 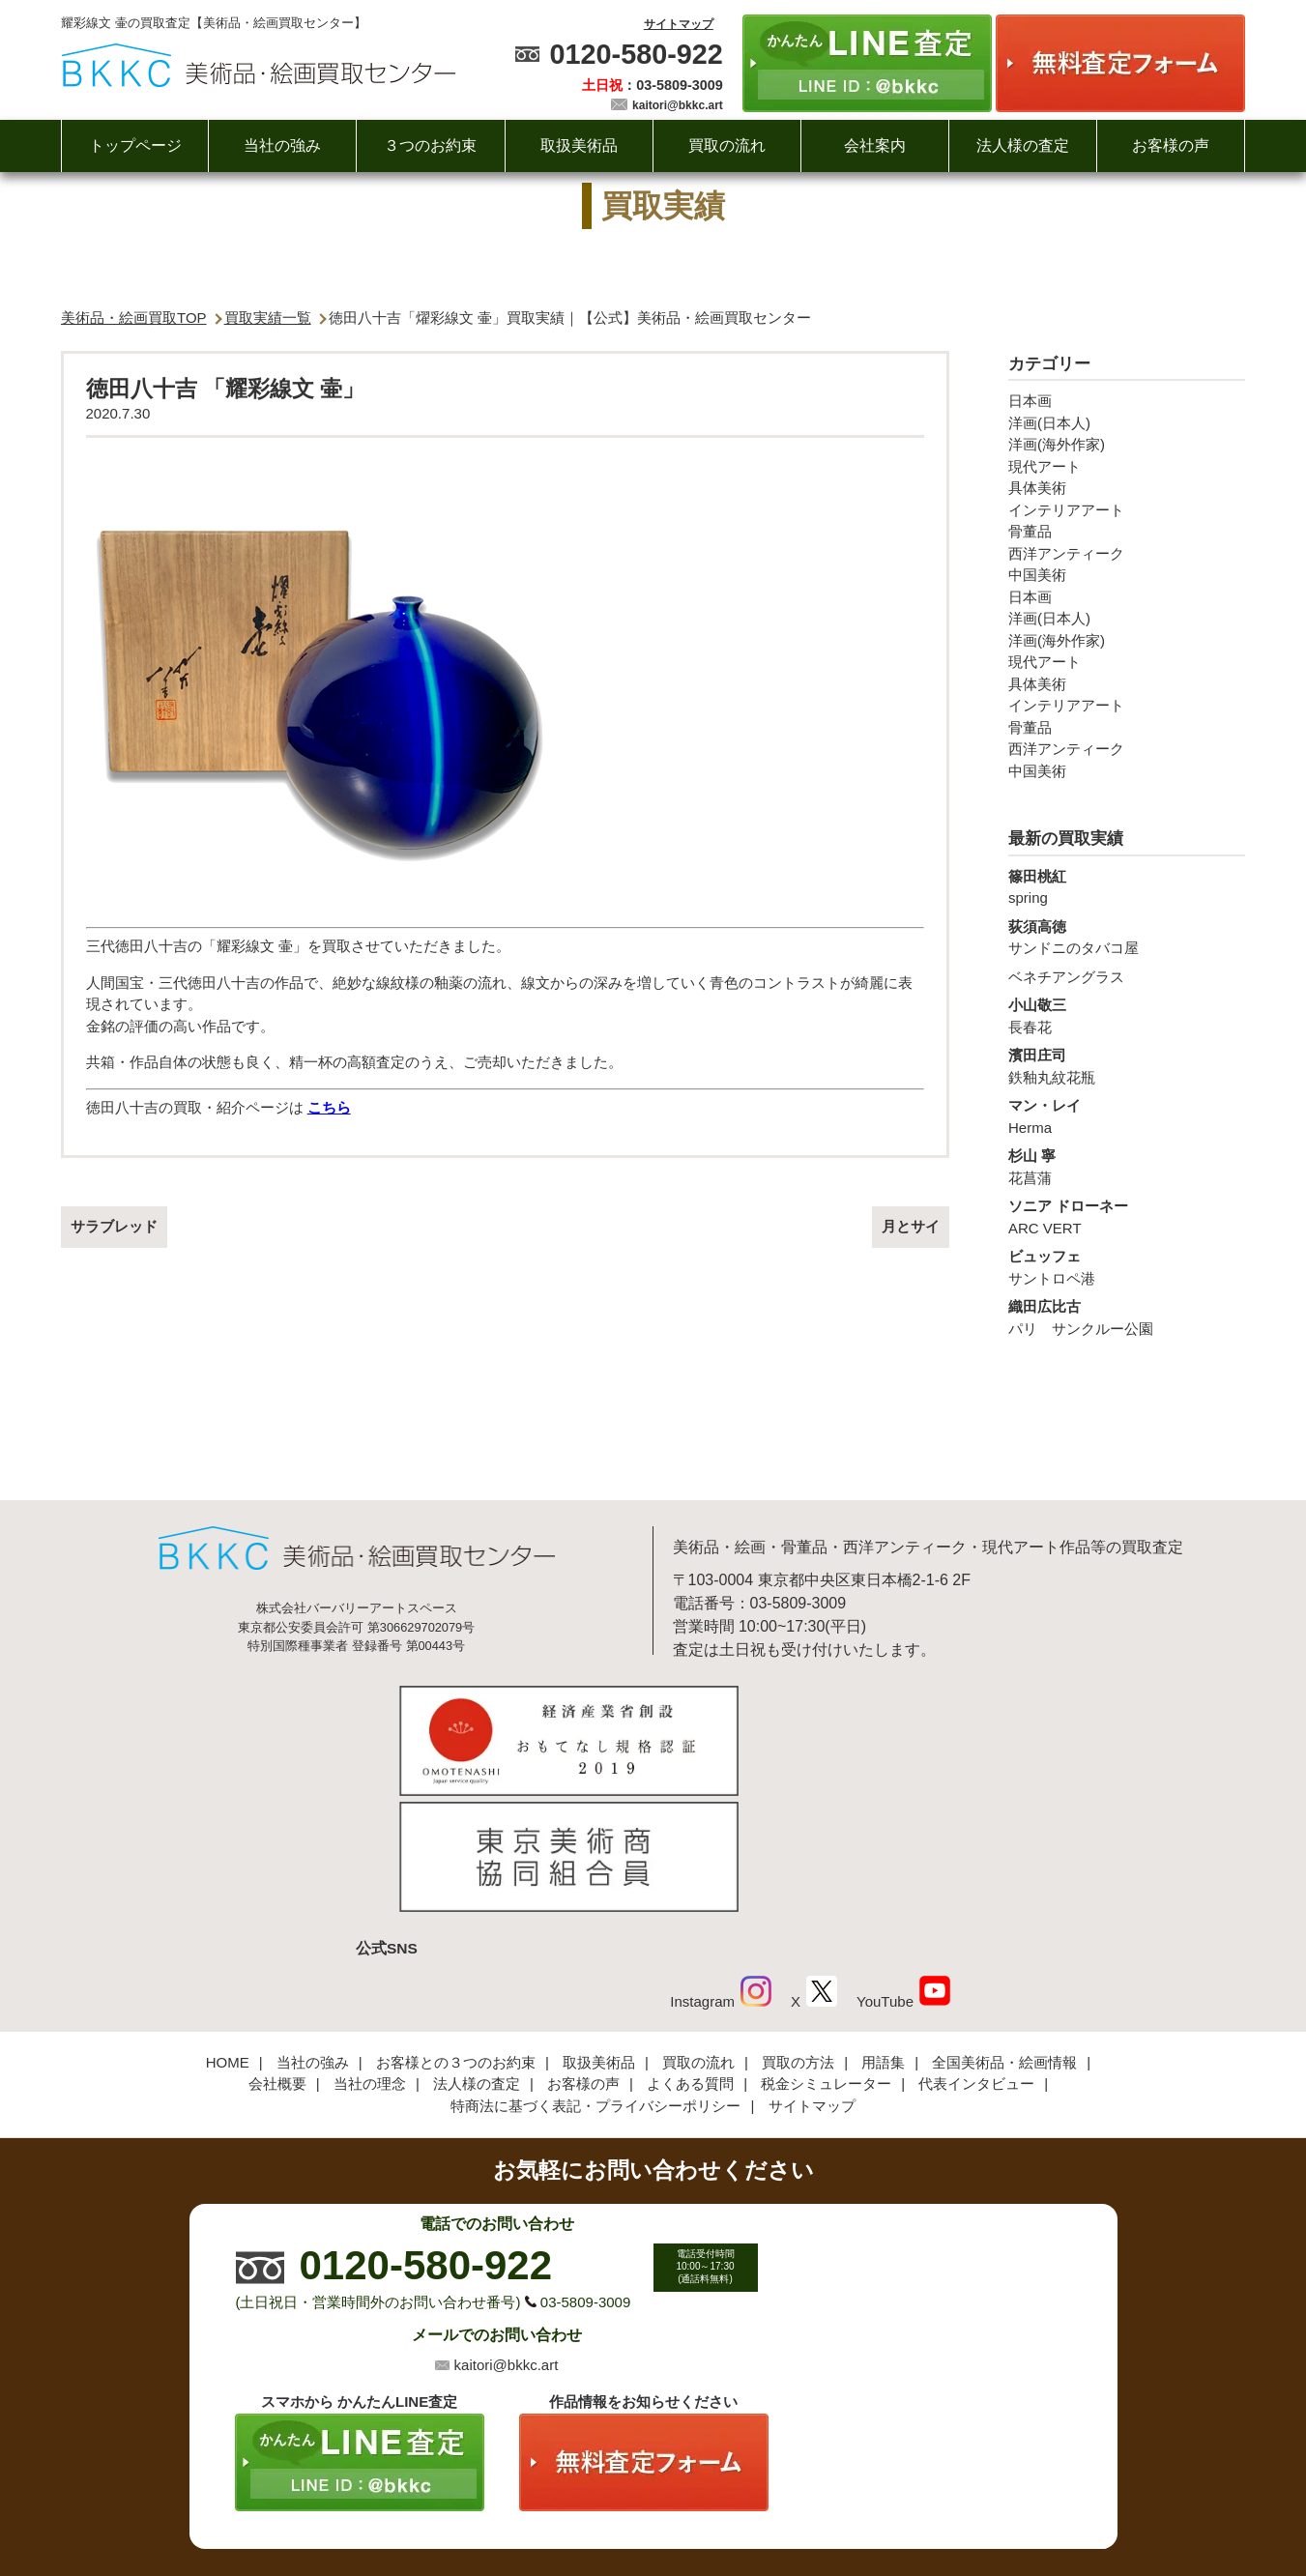 I want to click on 法人様の査定, so click(x=1022, y=145).